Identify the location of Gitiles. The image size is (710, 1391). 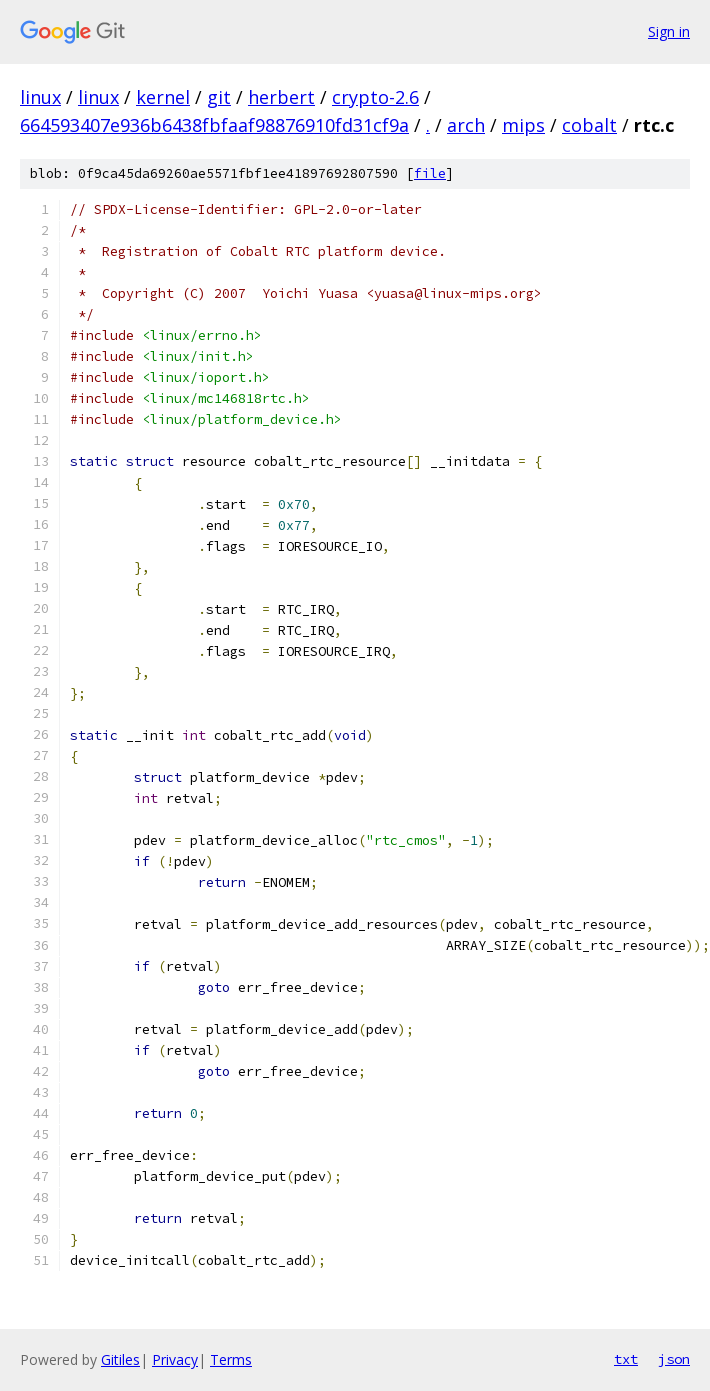
(120, 1359).